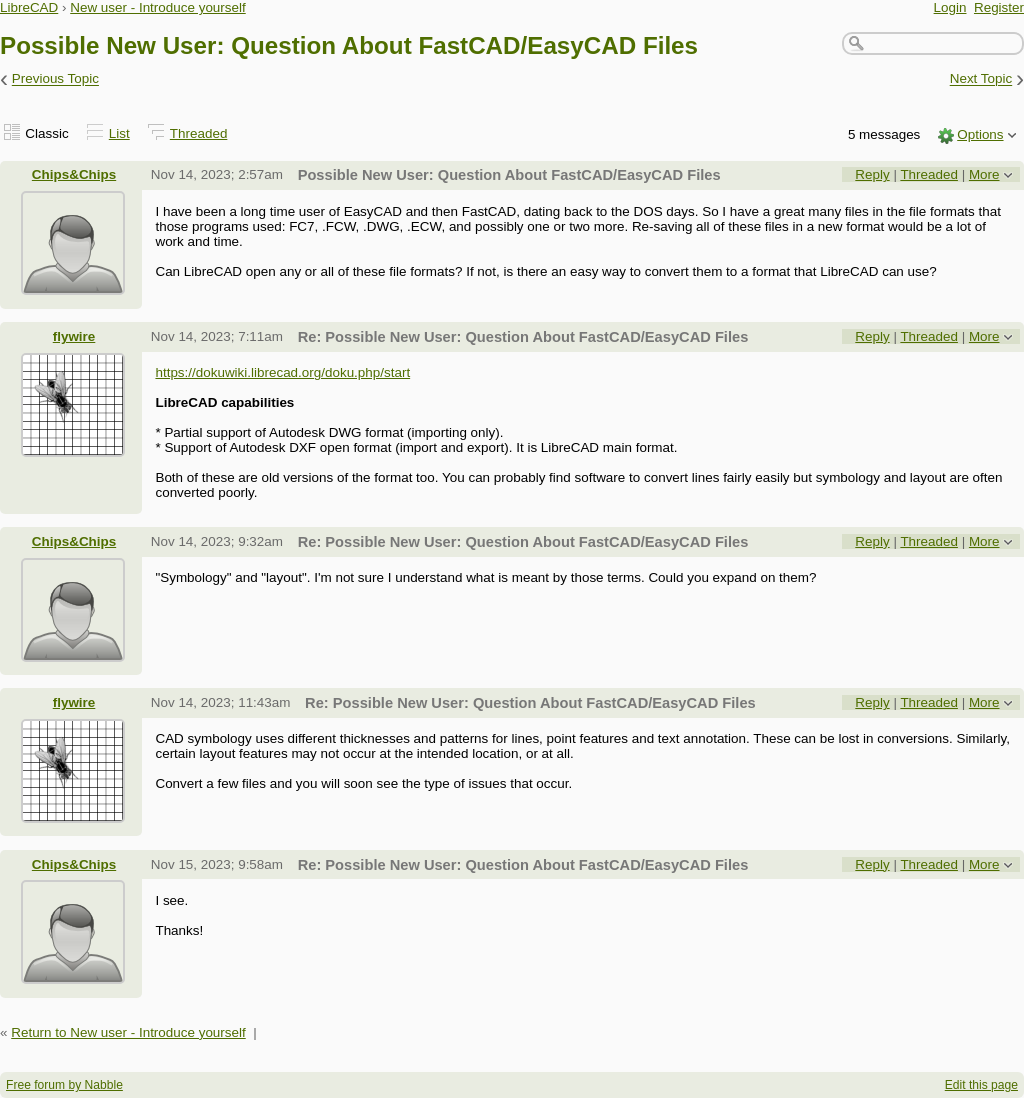 This screenshot has width=1024, height=1098. I want to click on More, so click(984, 174).